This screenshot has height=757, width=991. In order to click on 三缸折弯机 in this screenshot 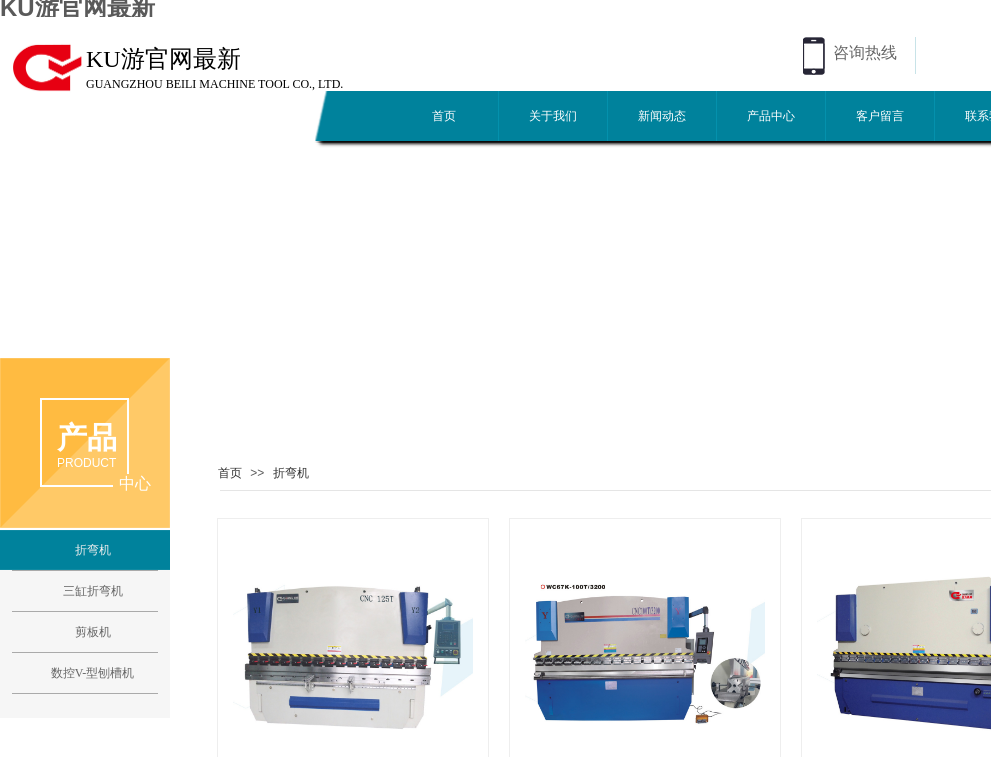, I will do `click(93, 591)`.